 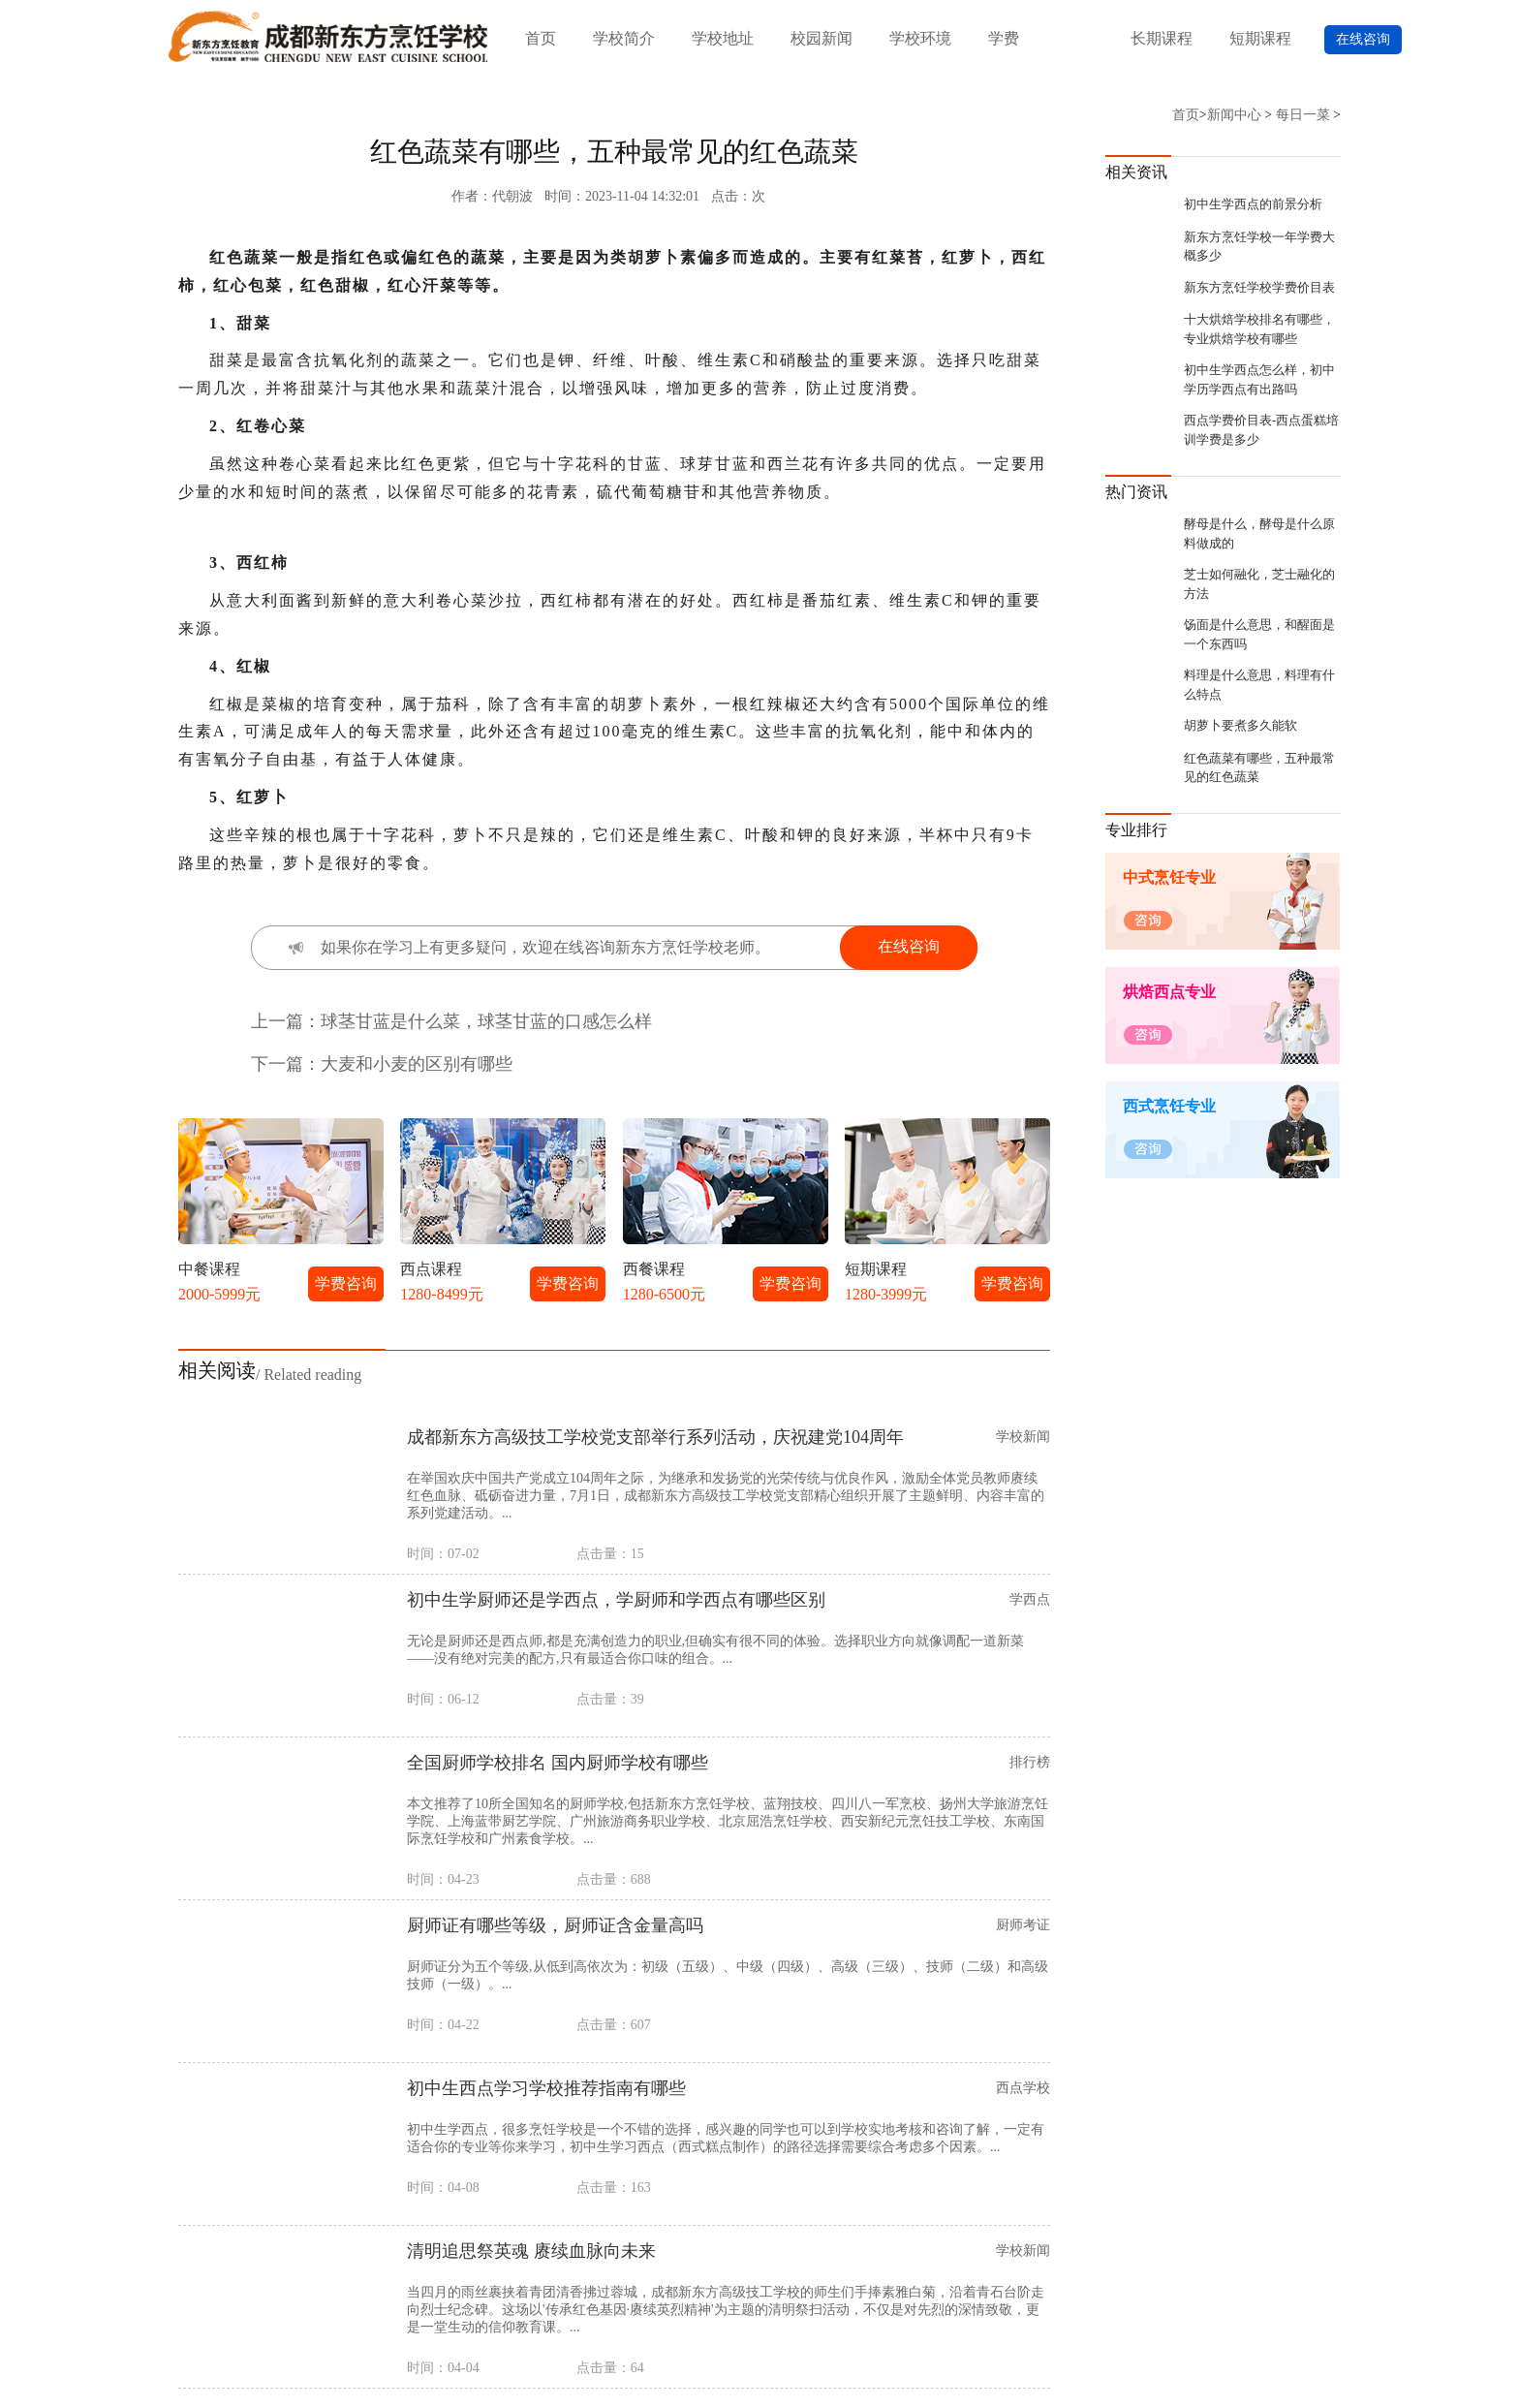 What do you see at coordinates (1003, 38) in the screenshot?
I see `学费` at bounding box center [1003, 38].